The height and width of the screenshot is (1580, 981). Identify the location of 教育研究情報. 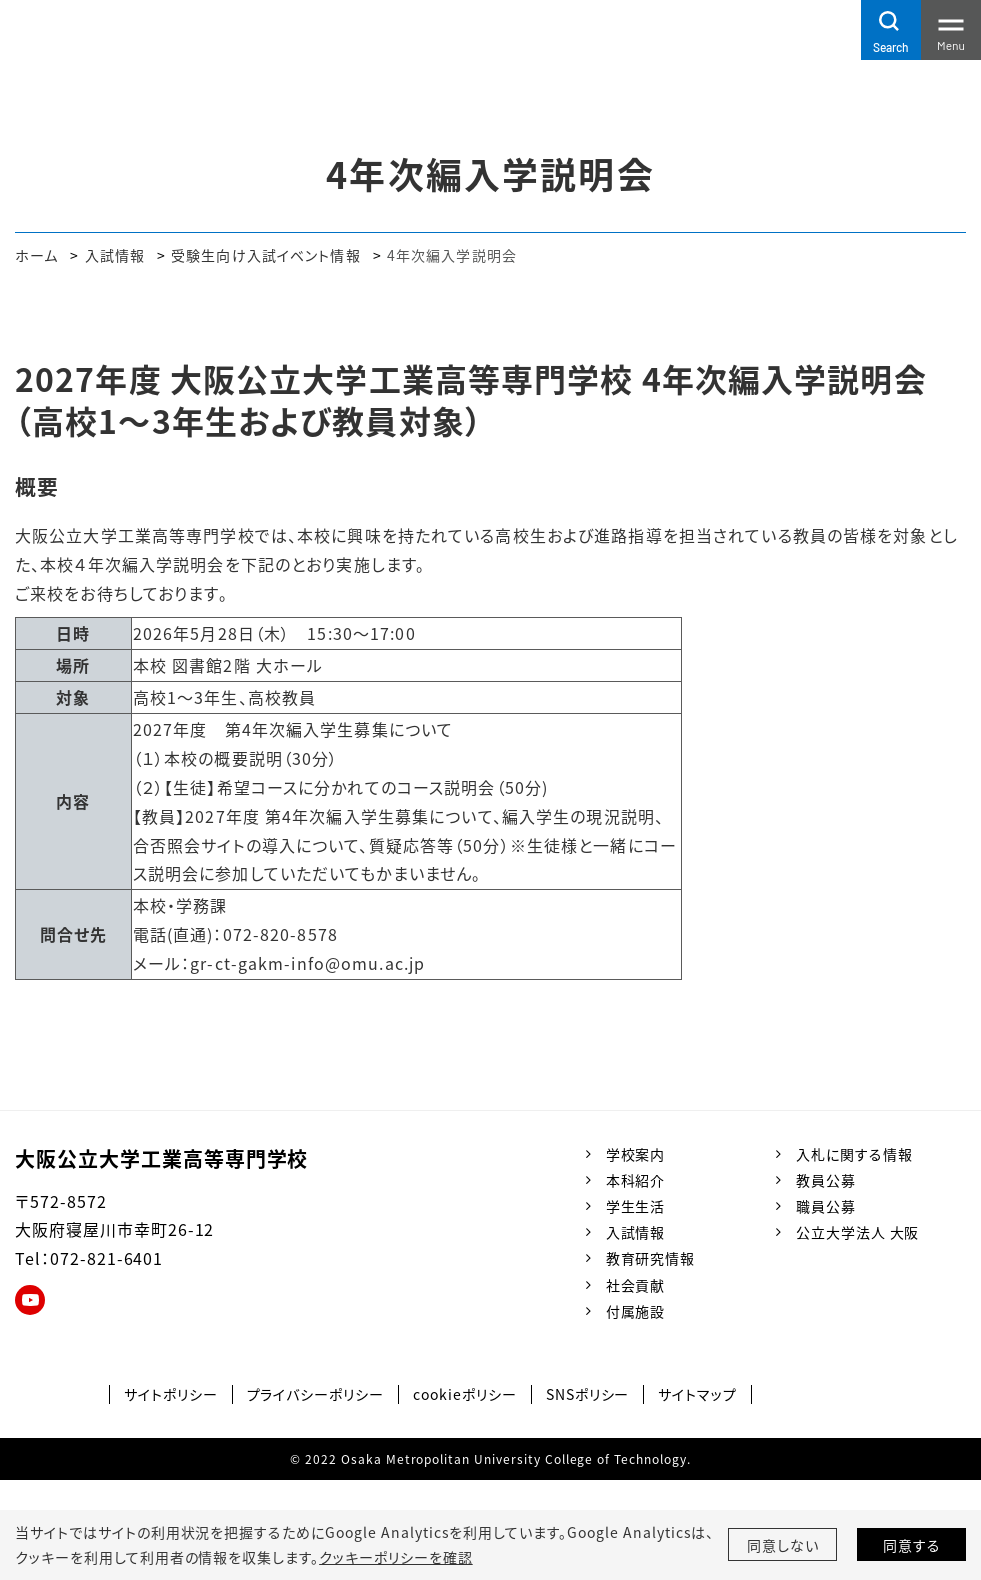
(651, 1258).